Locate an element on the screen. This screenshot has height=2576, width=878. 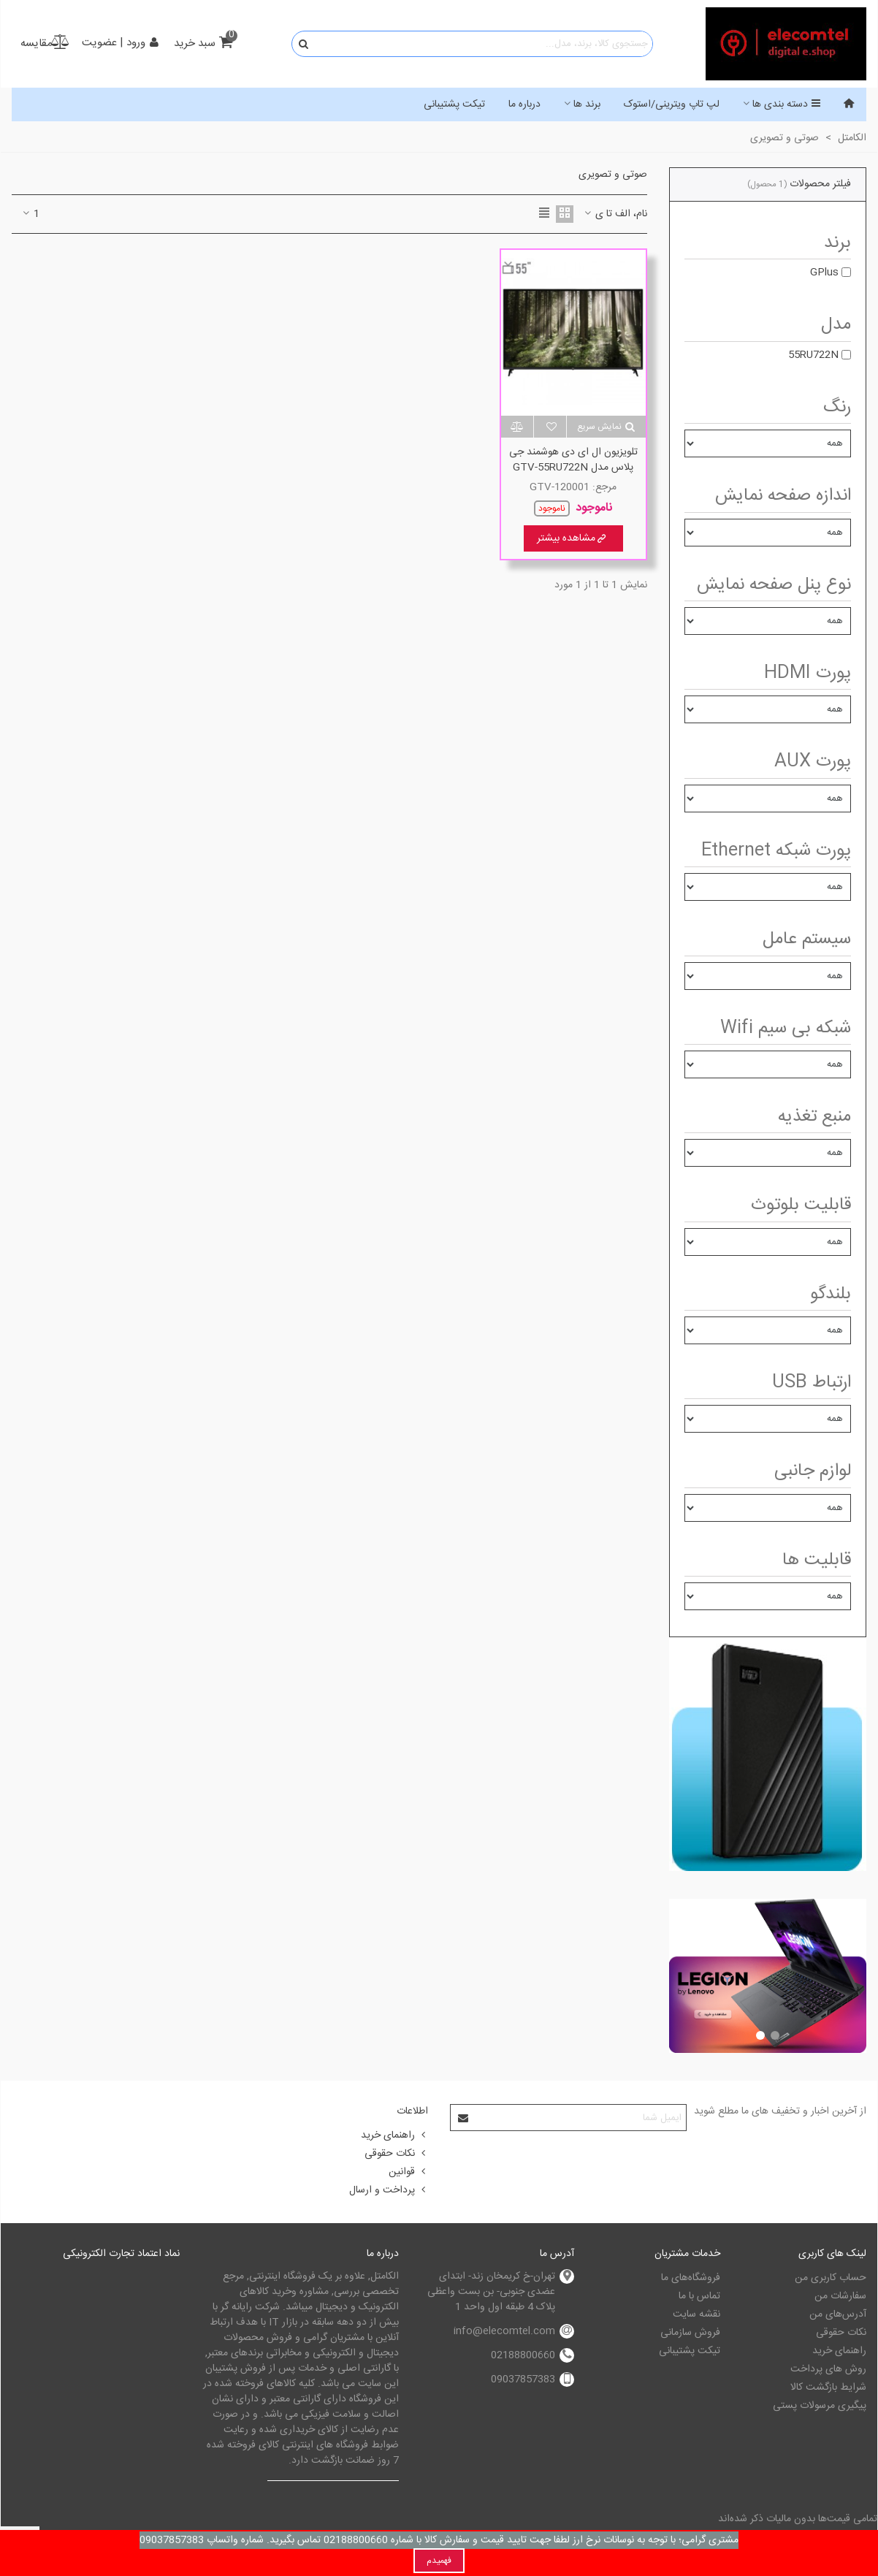
دسته بندی ها is located at coordinates (786, 104).